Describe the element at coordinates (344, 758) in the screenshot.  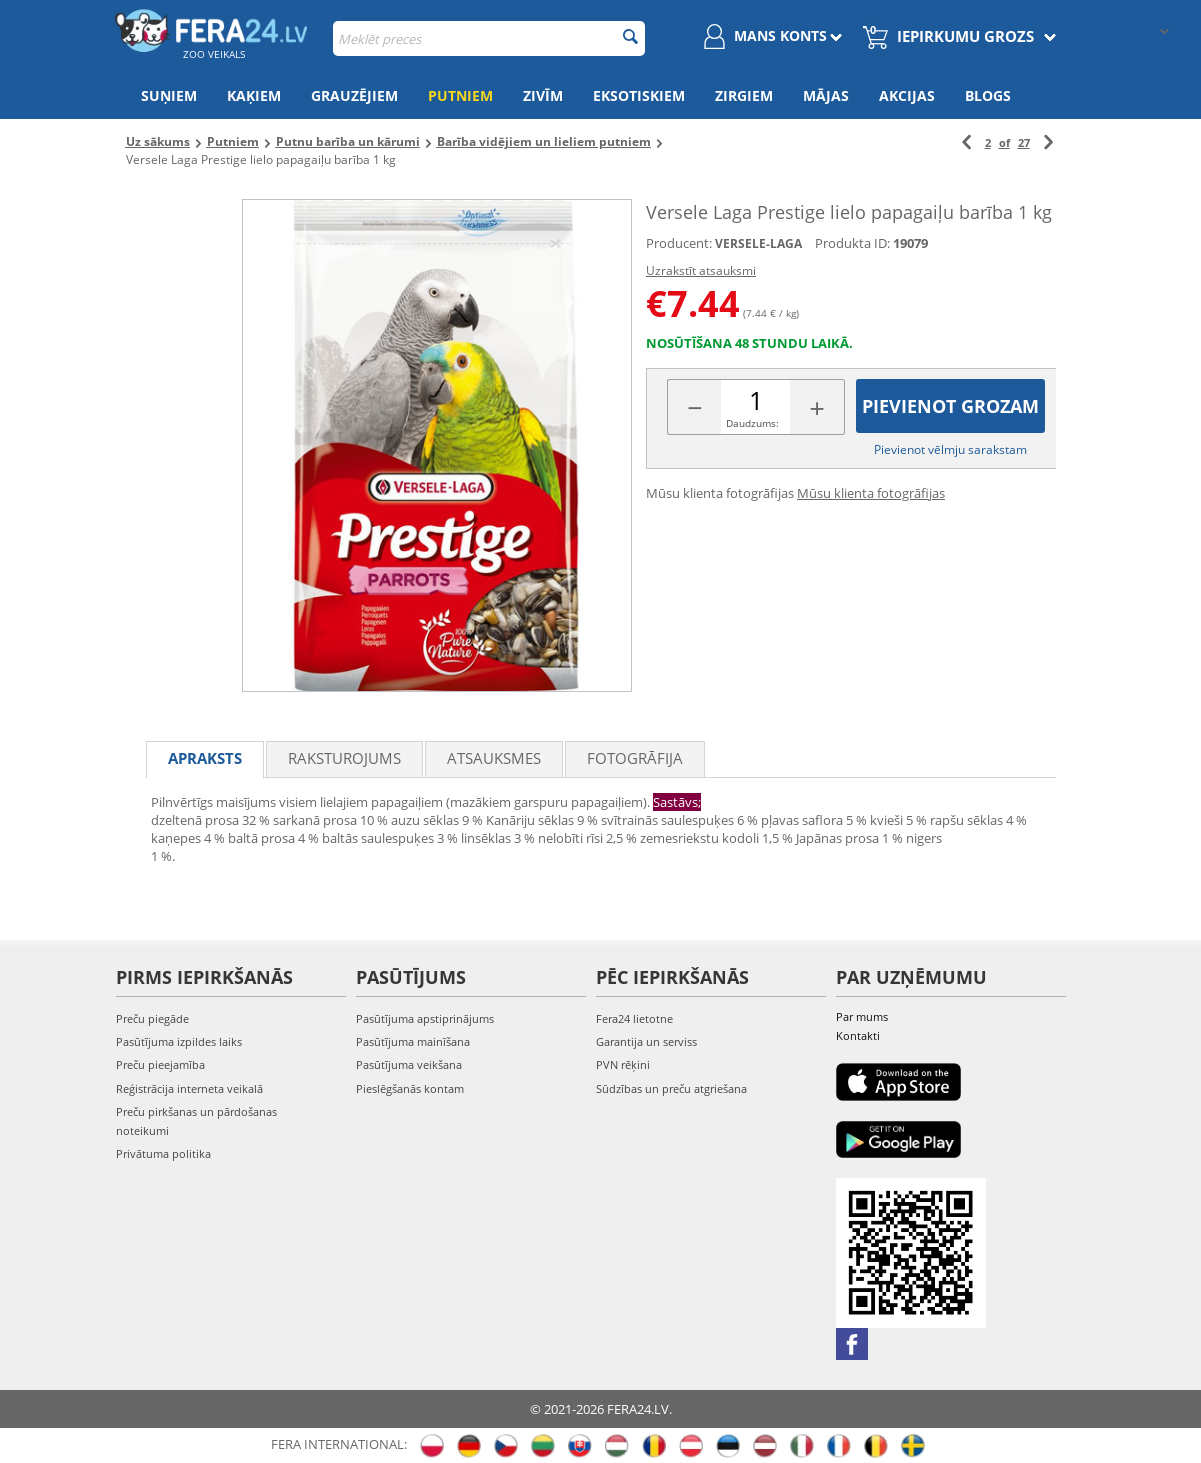
I see `Raksturojums` at that location.